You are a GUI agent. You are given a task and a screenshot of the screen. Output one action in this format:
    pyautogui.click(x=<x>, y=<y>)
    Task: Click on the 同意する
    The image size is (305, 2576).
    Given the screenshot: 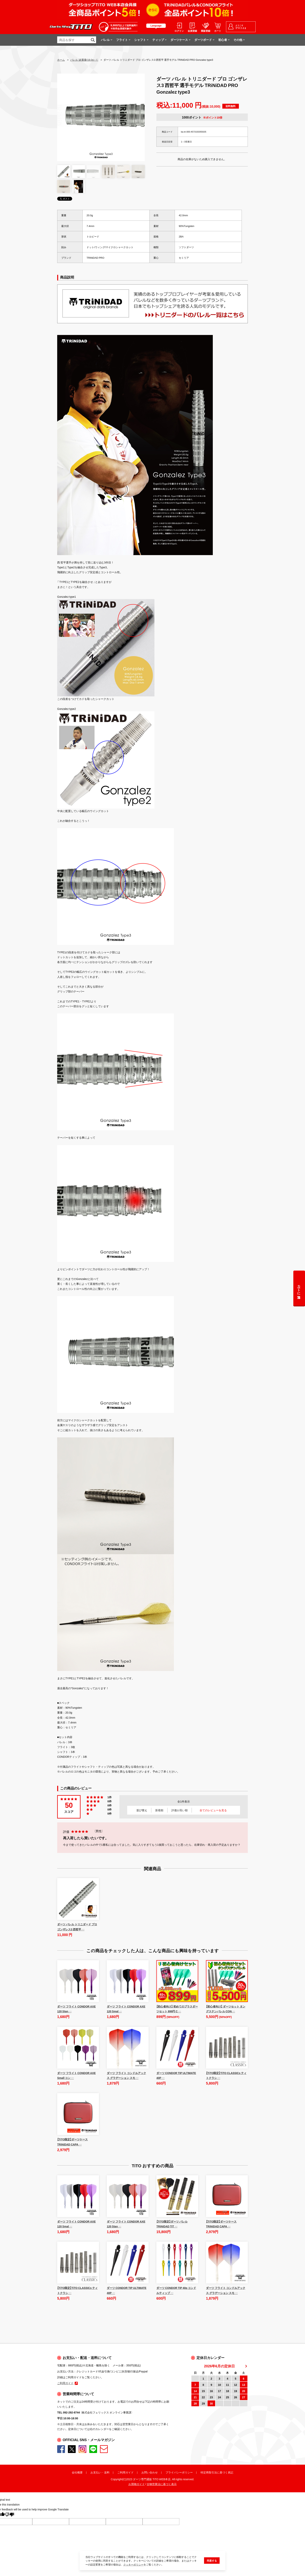 What is the action you would take?
    pyautogui.click(x=212, y=2560)
    